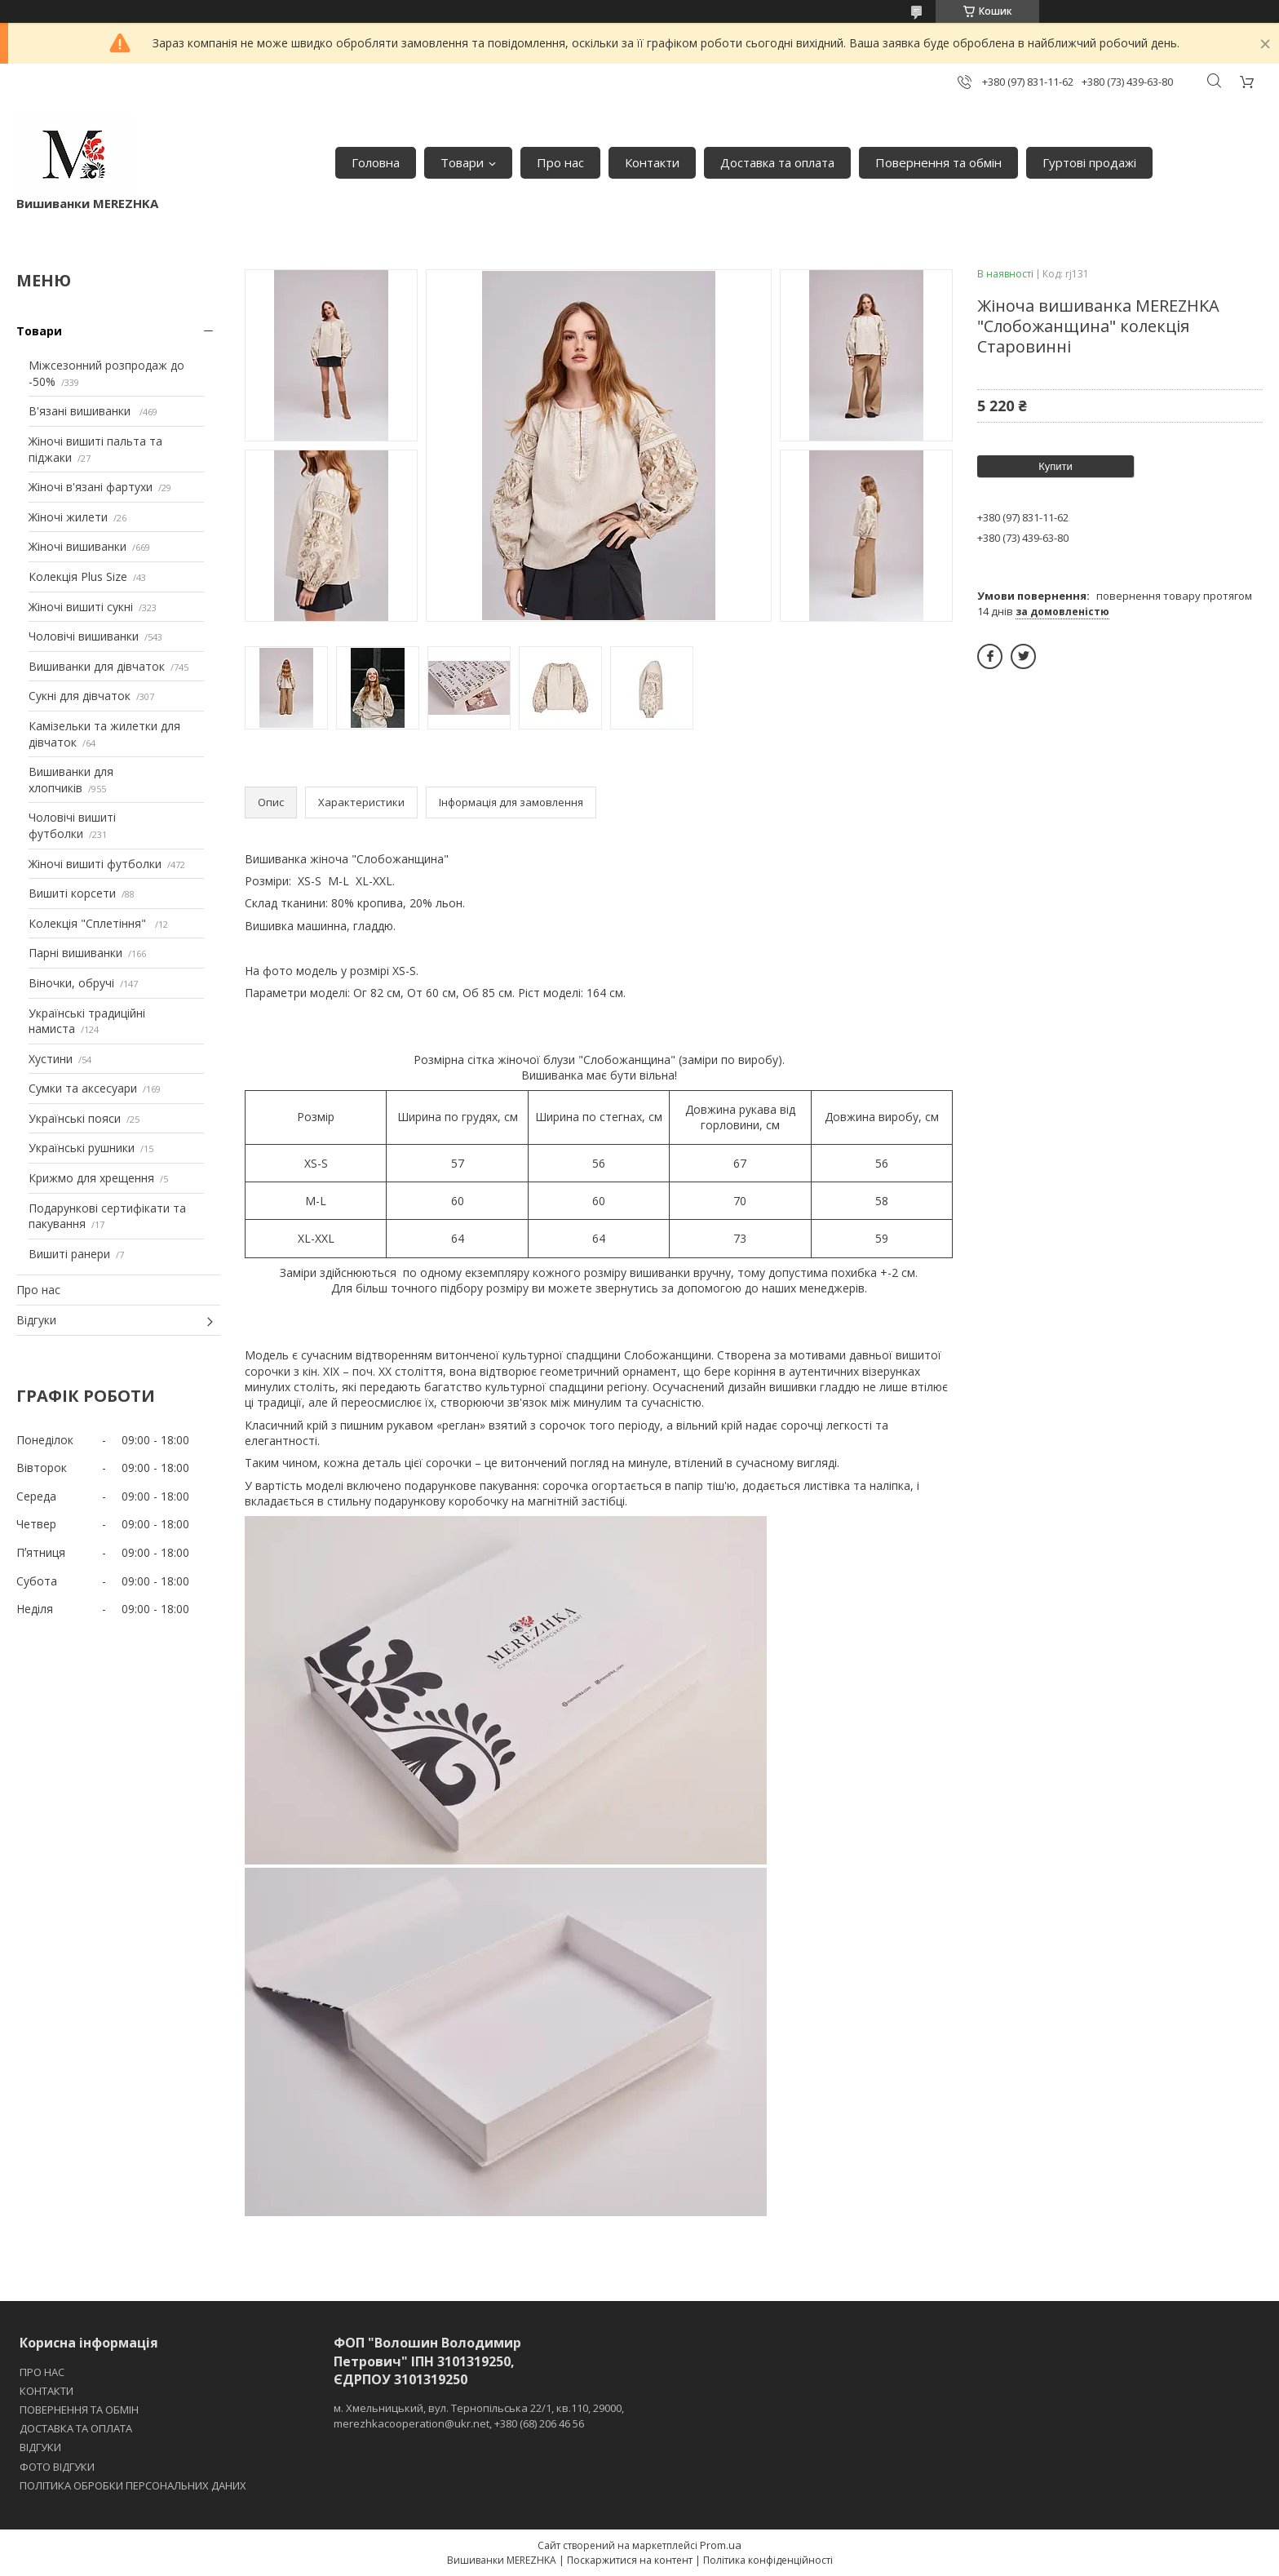 The image size is (1279, 2576). Describe the element at coordinates (1089, 162) in the screenshot. I see `Гуртові продажі` at that location.